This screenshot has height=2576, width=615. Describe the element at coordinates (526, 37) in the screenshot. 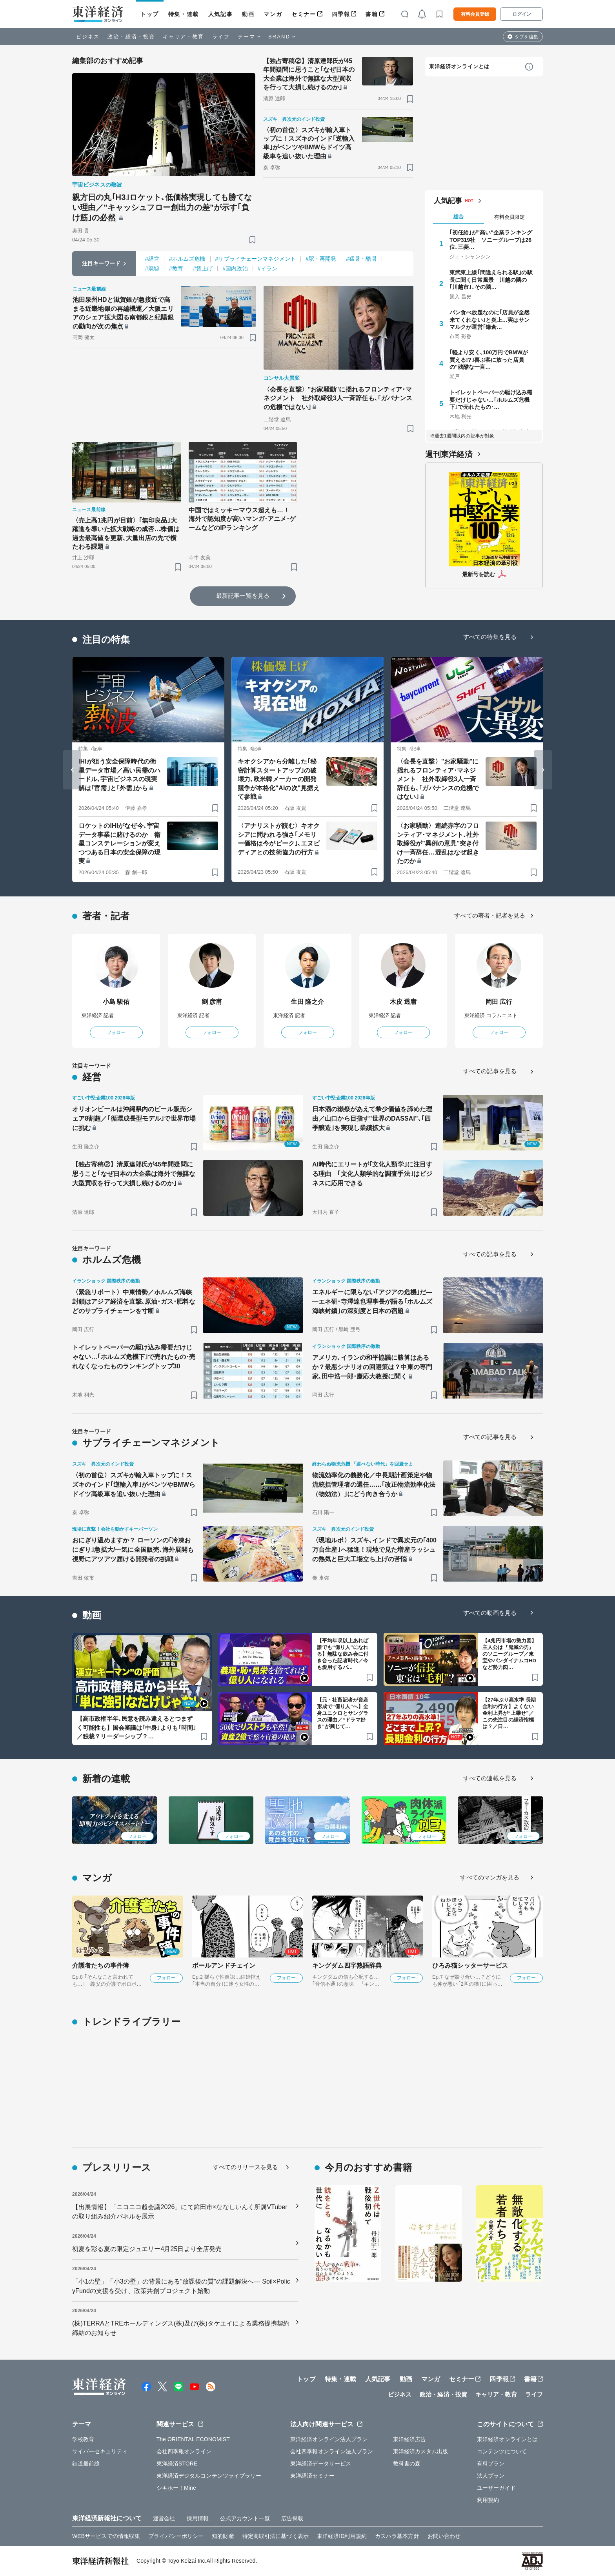

I see `タブを編集` at that location.